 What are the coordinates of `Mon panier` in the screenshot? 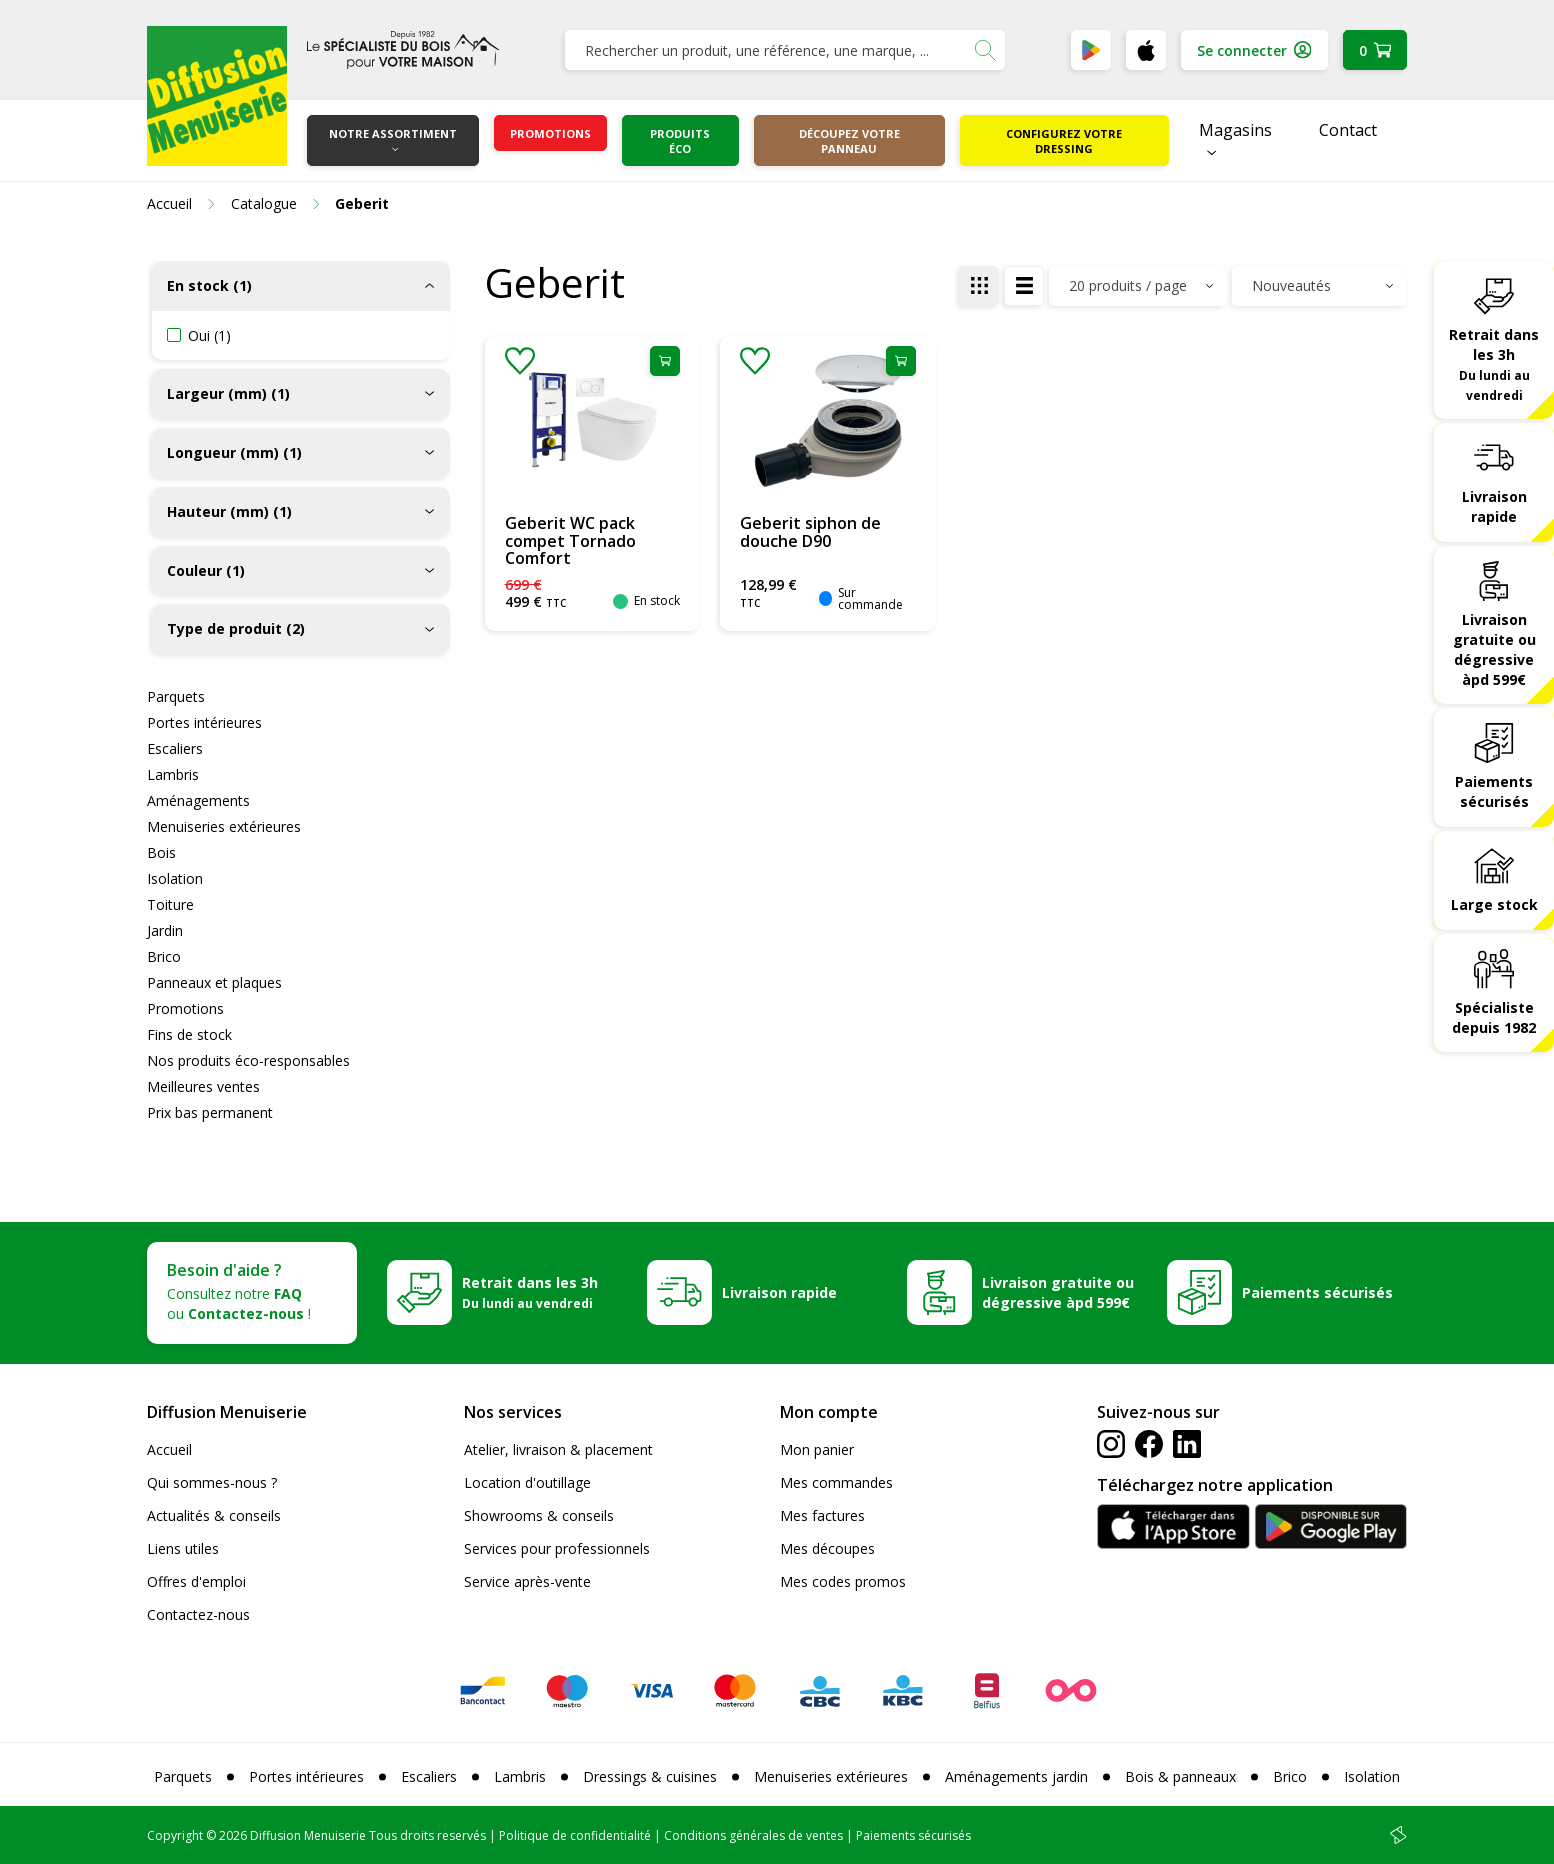 It's located at (817, 1449).